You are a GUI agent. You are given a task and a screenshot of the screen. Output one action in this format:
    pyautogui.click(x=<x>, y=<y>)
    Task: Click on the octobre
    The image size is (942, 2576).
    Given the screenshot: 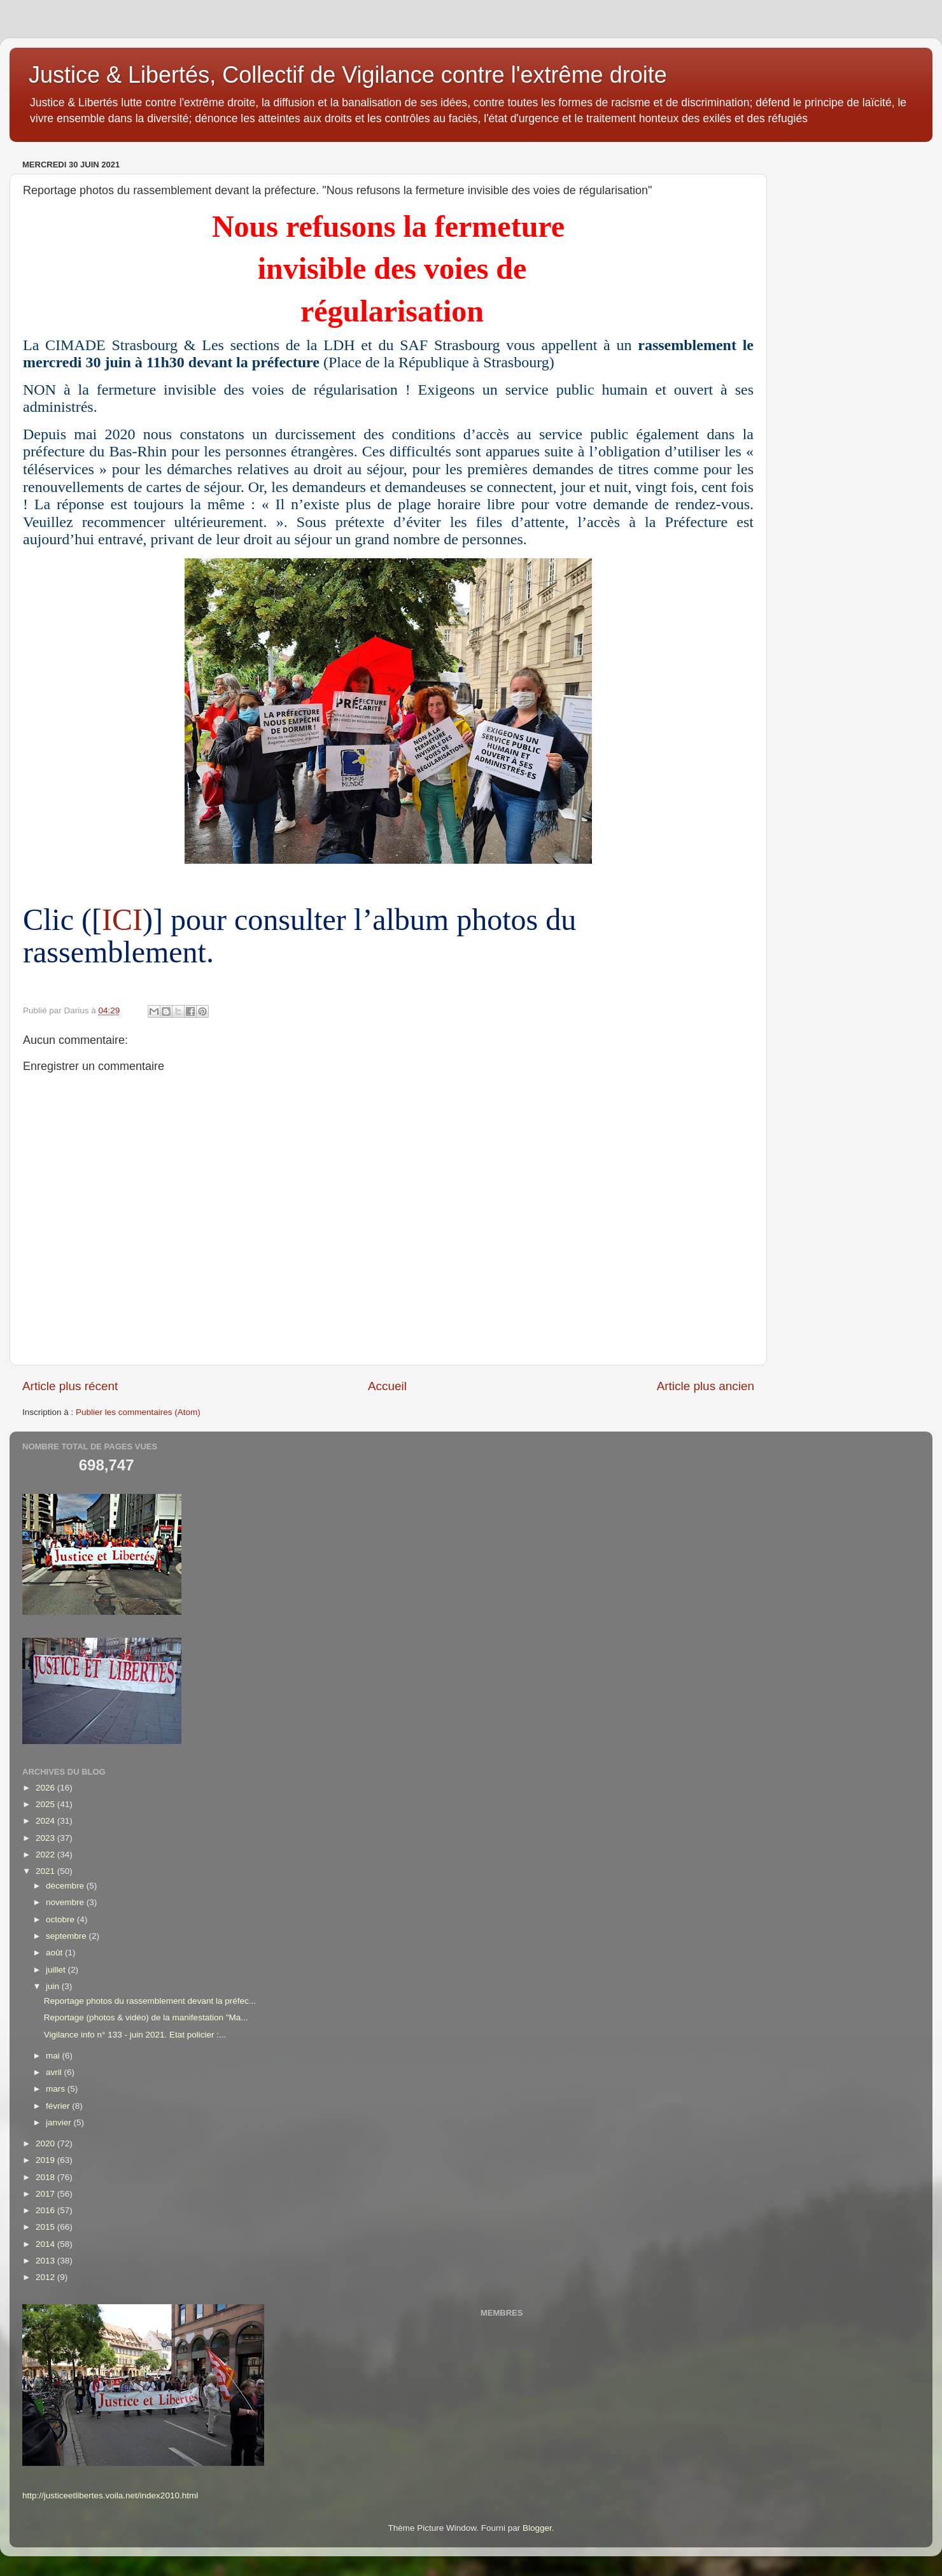 What is the action you would take?
    pyautogui.click(x=61, y=1919)
    